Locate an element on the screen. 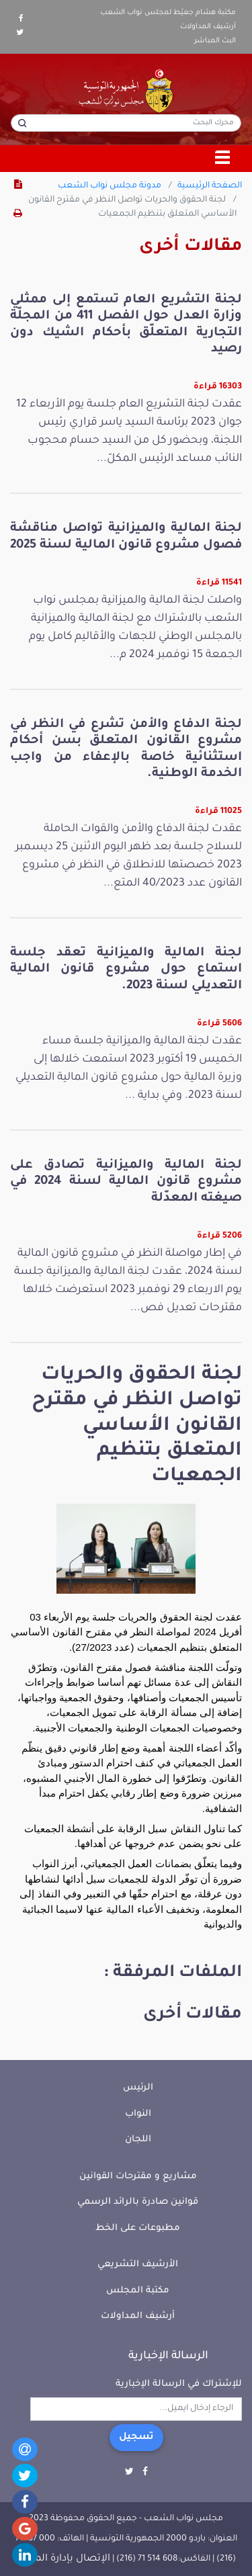  الصفحة الرئيسية is located at coordinates (209, 186).